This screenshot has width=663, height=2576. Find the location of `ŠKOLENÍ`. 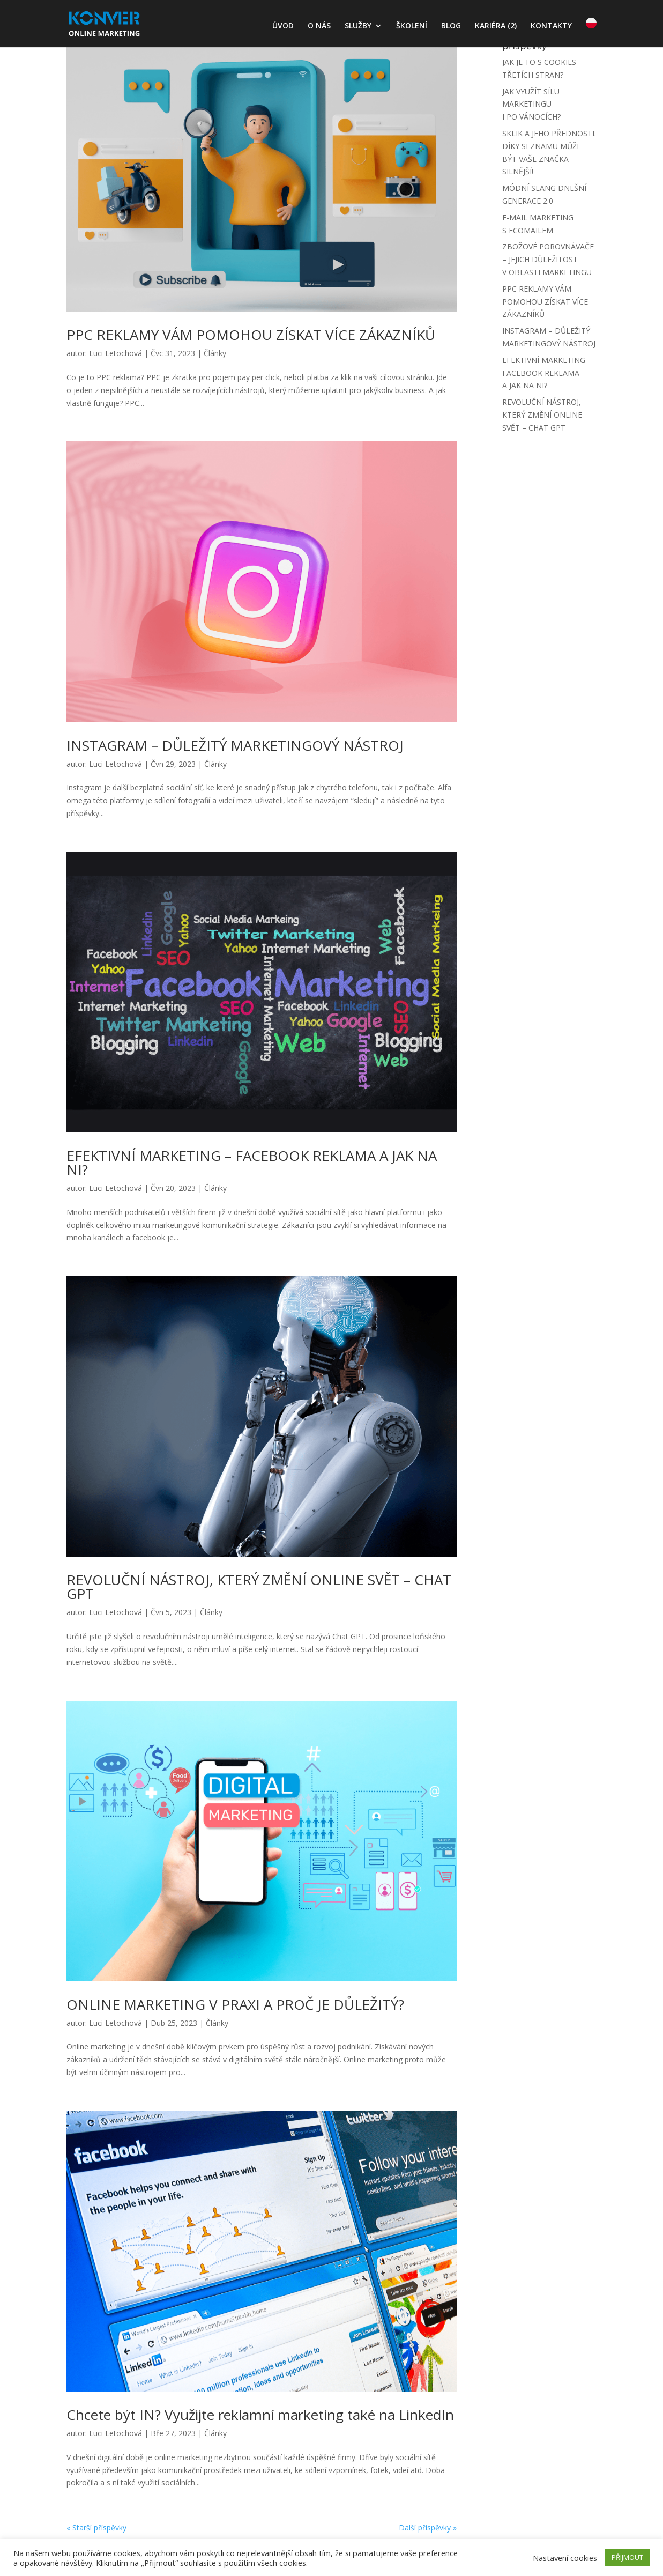

ŠKOLENÍ is located at coordinates (411, 26).